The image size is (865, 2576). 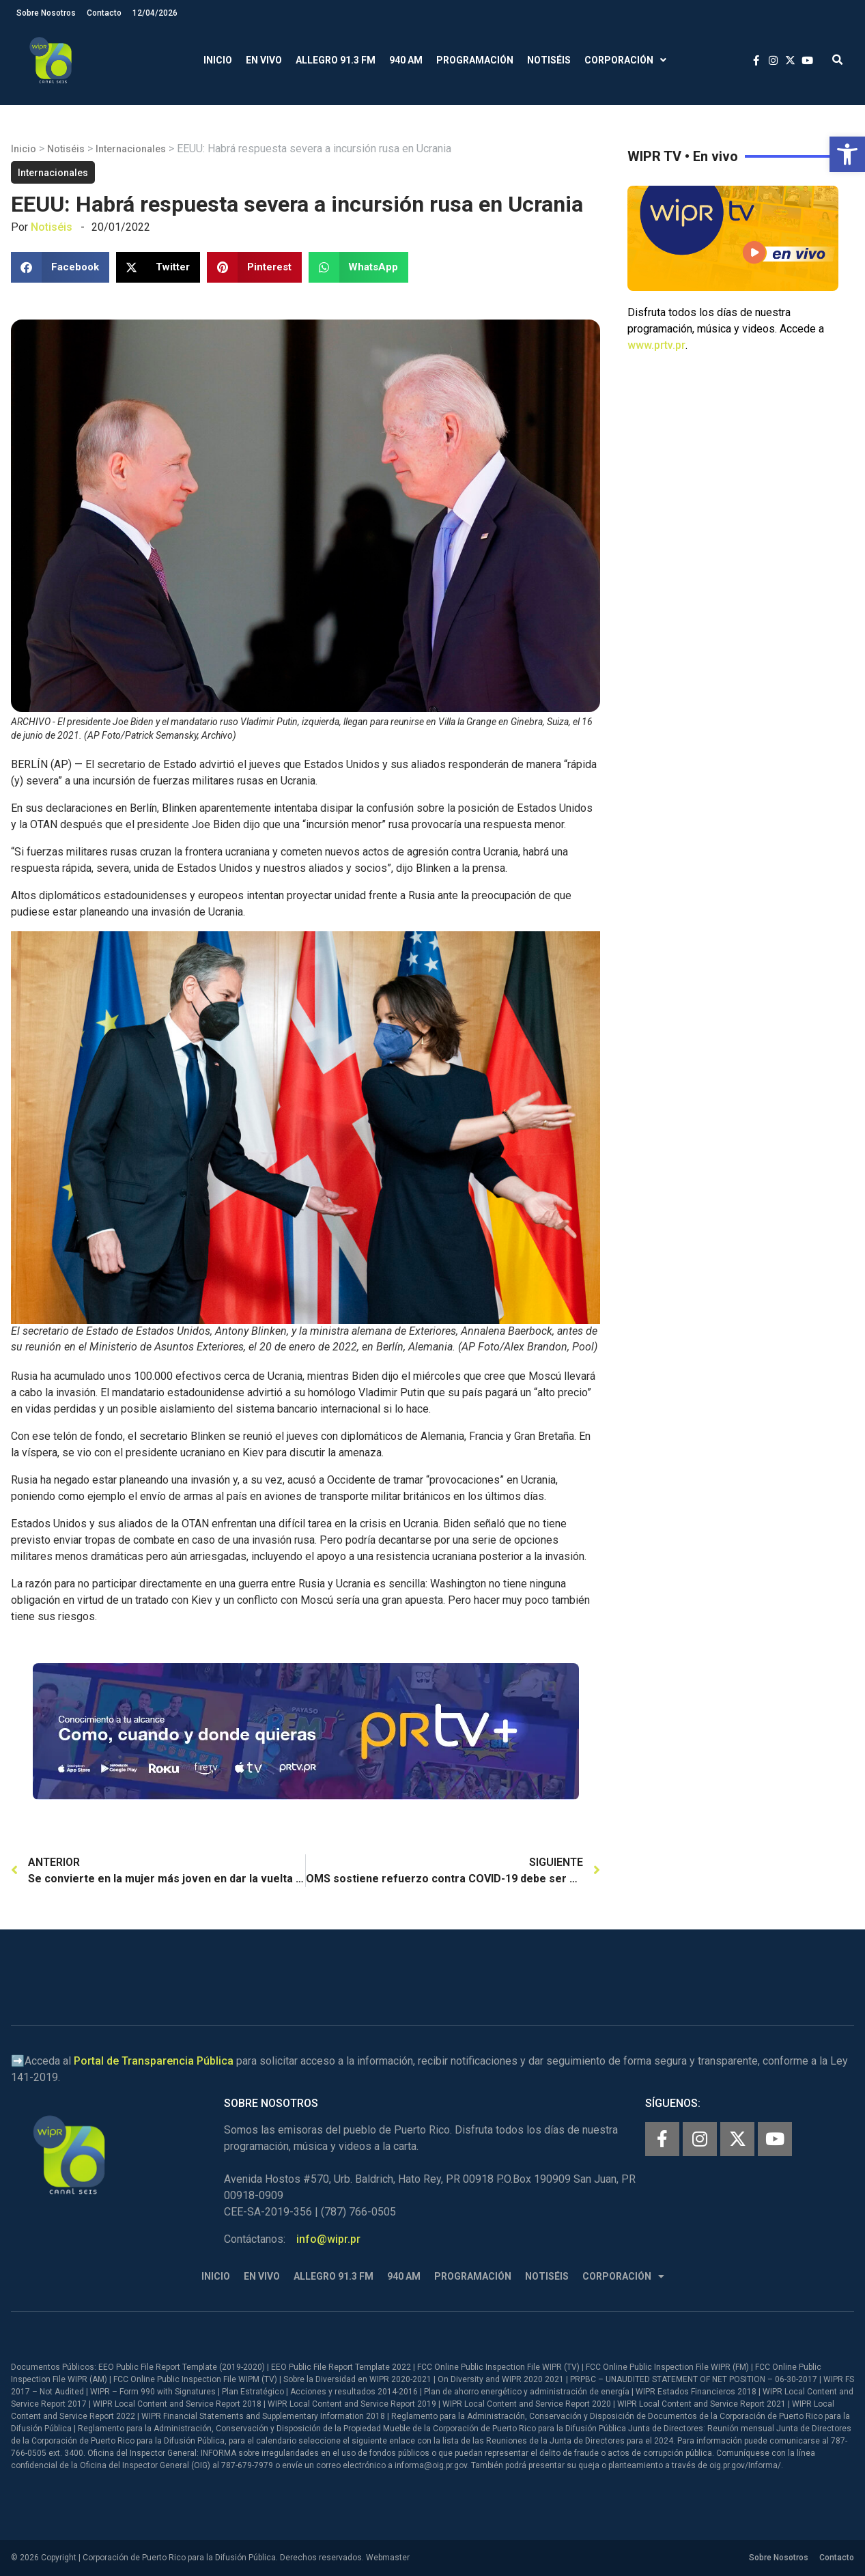 I want to click on Notiséis, so click(x=549, y=60).